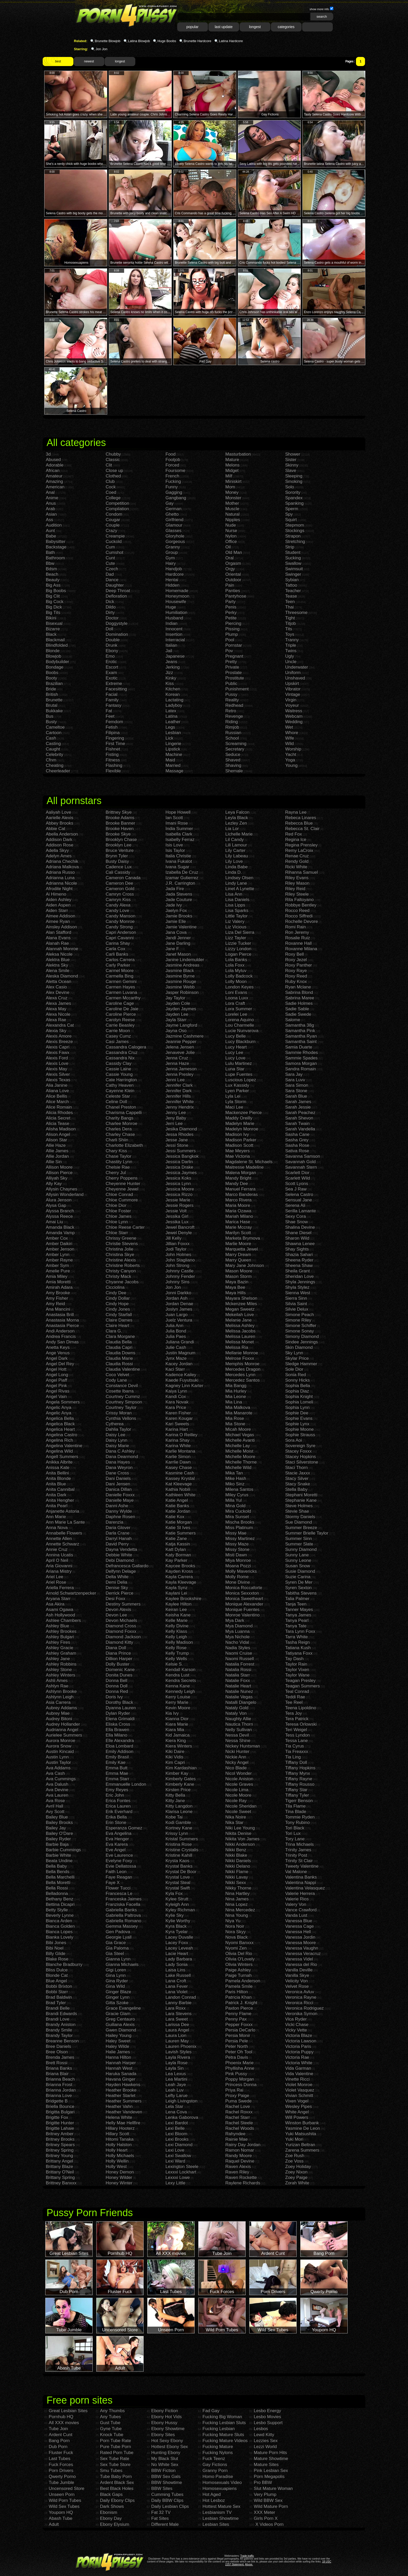 This screenshot has width=408, height=2576. I want to click on Ashley Blue, so click(57, 1625).